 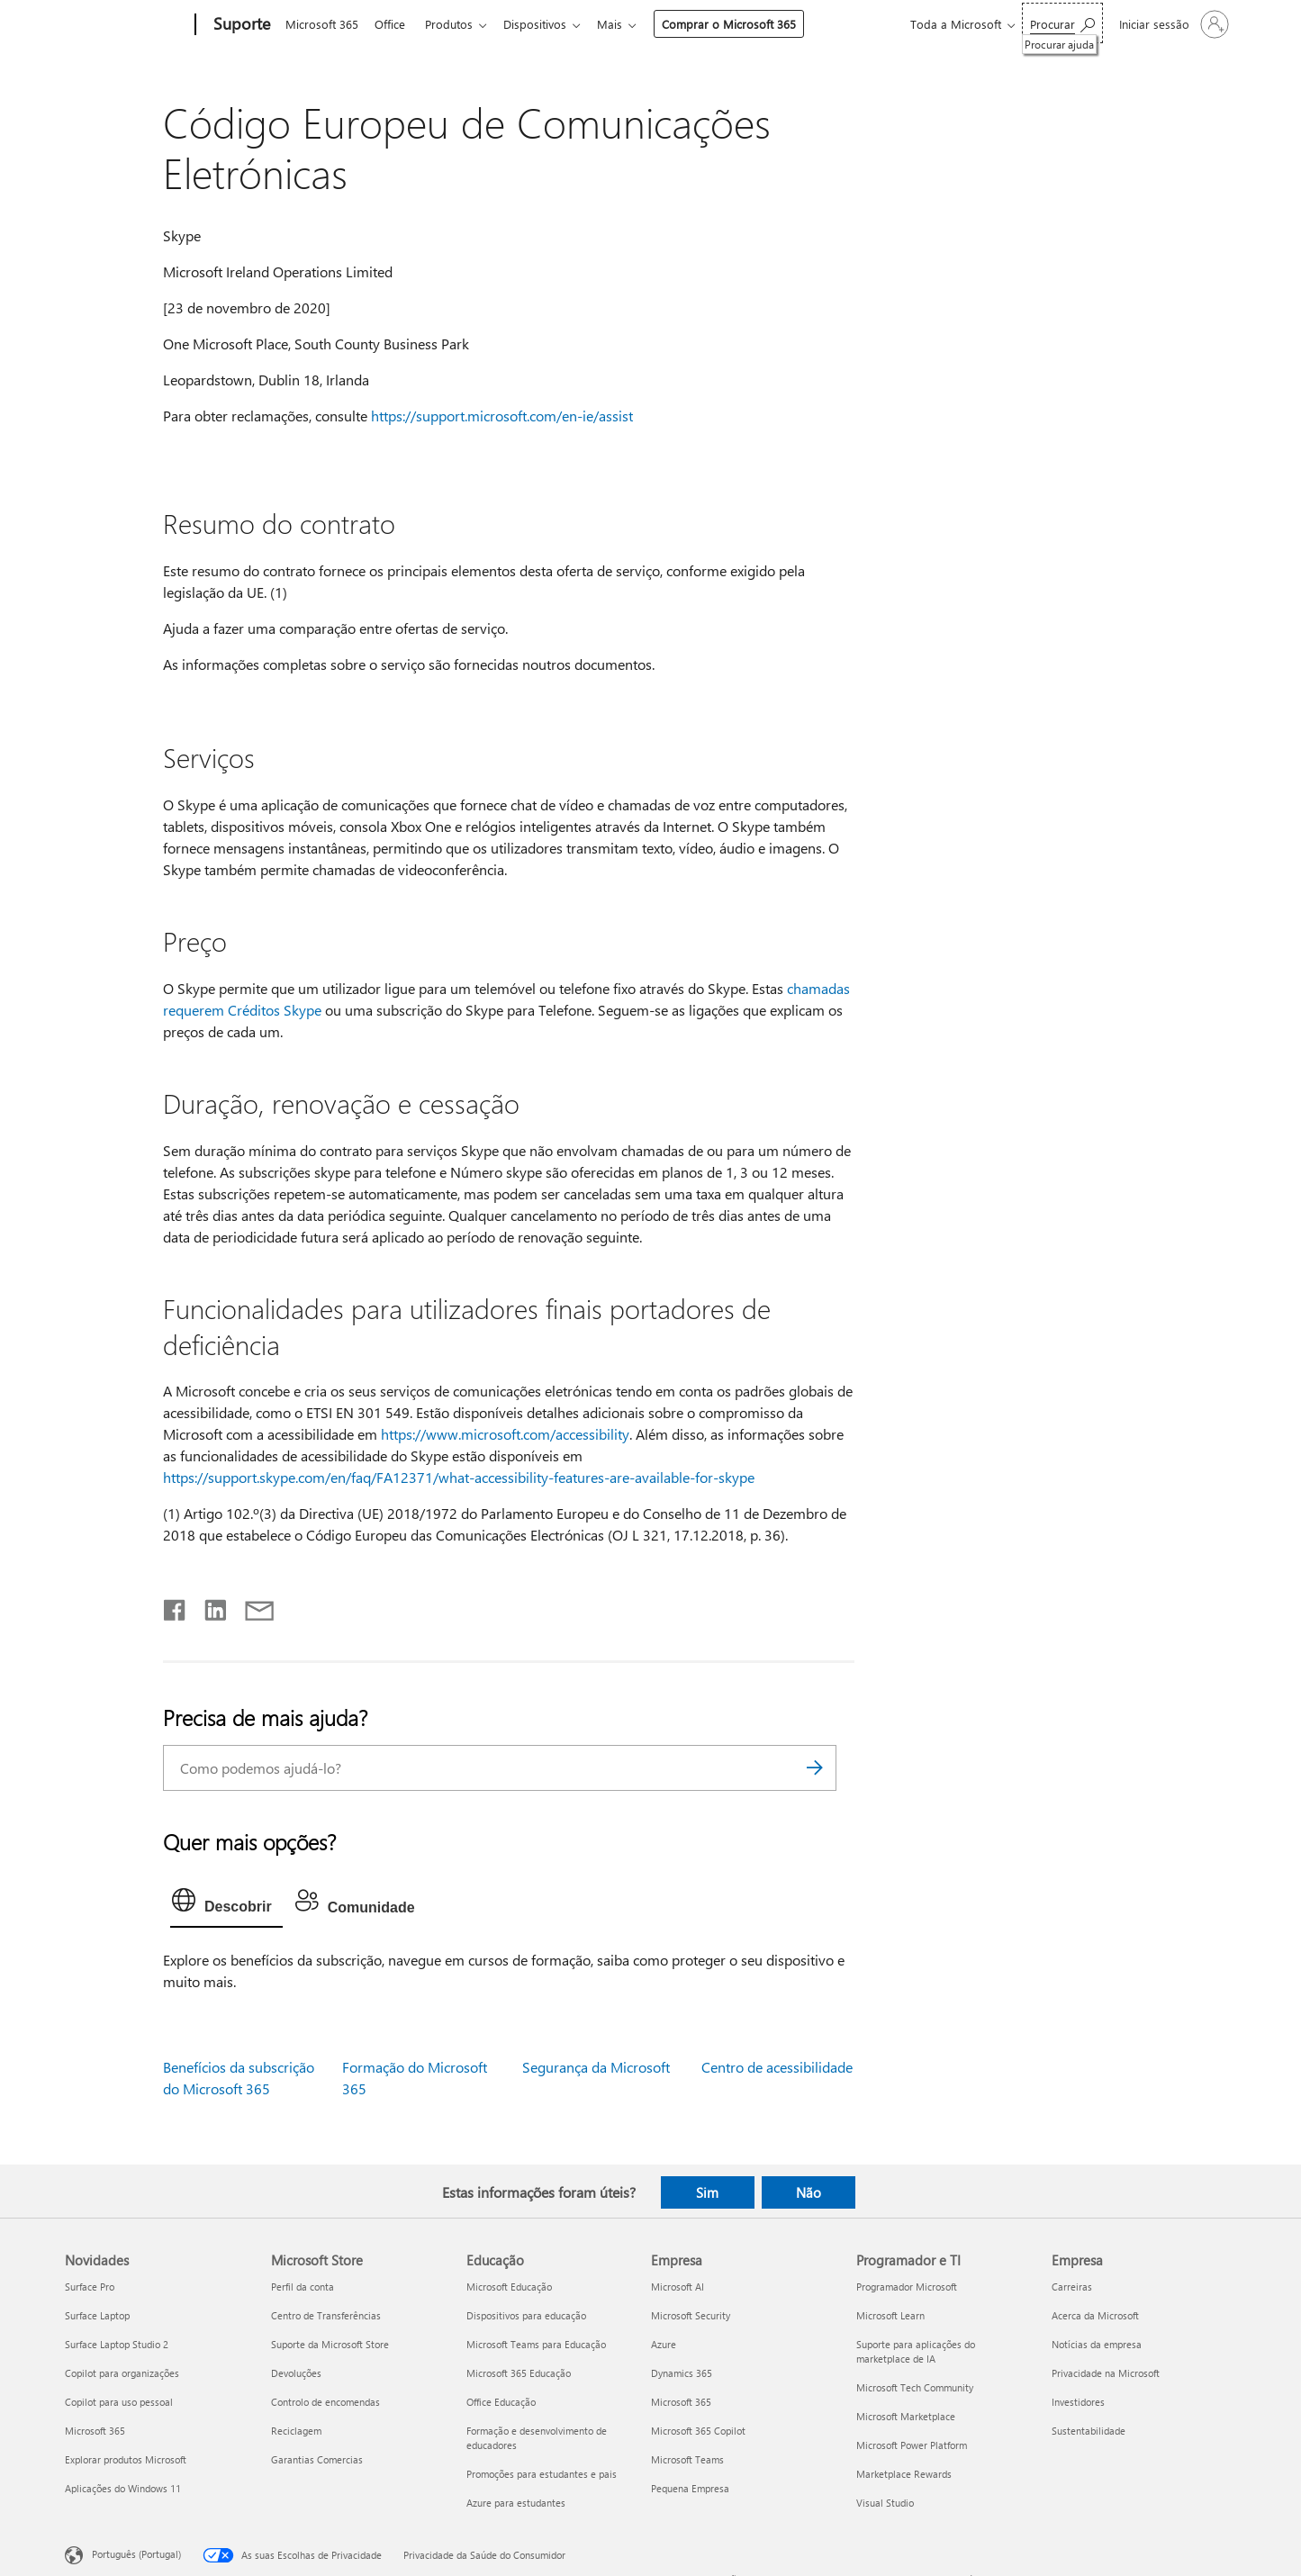 What do you see at coordinates (122, 2373) in the screenshot?
I see `Copilot para organizações [Copilot para organizações Novidades]` at bounding box center [122, 2373].